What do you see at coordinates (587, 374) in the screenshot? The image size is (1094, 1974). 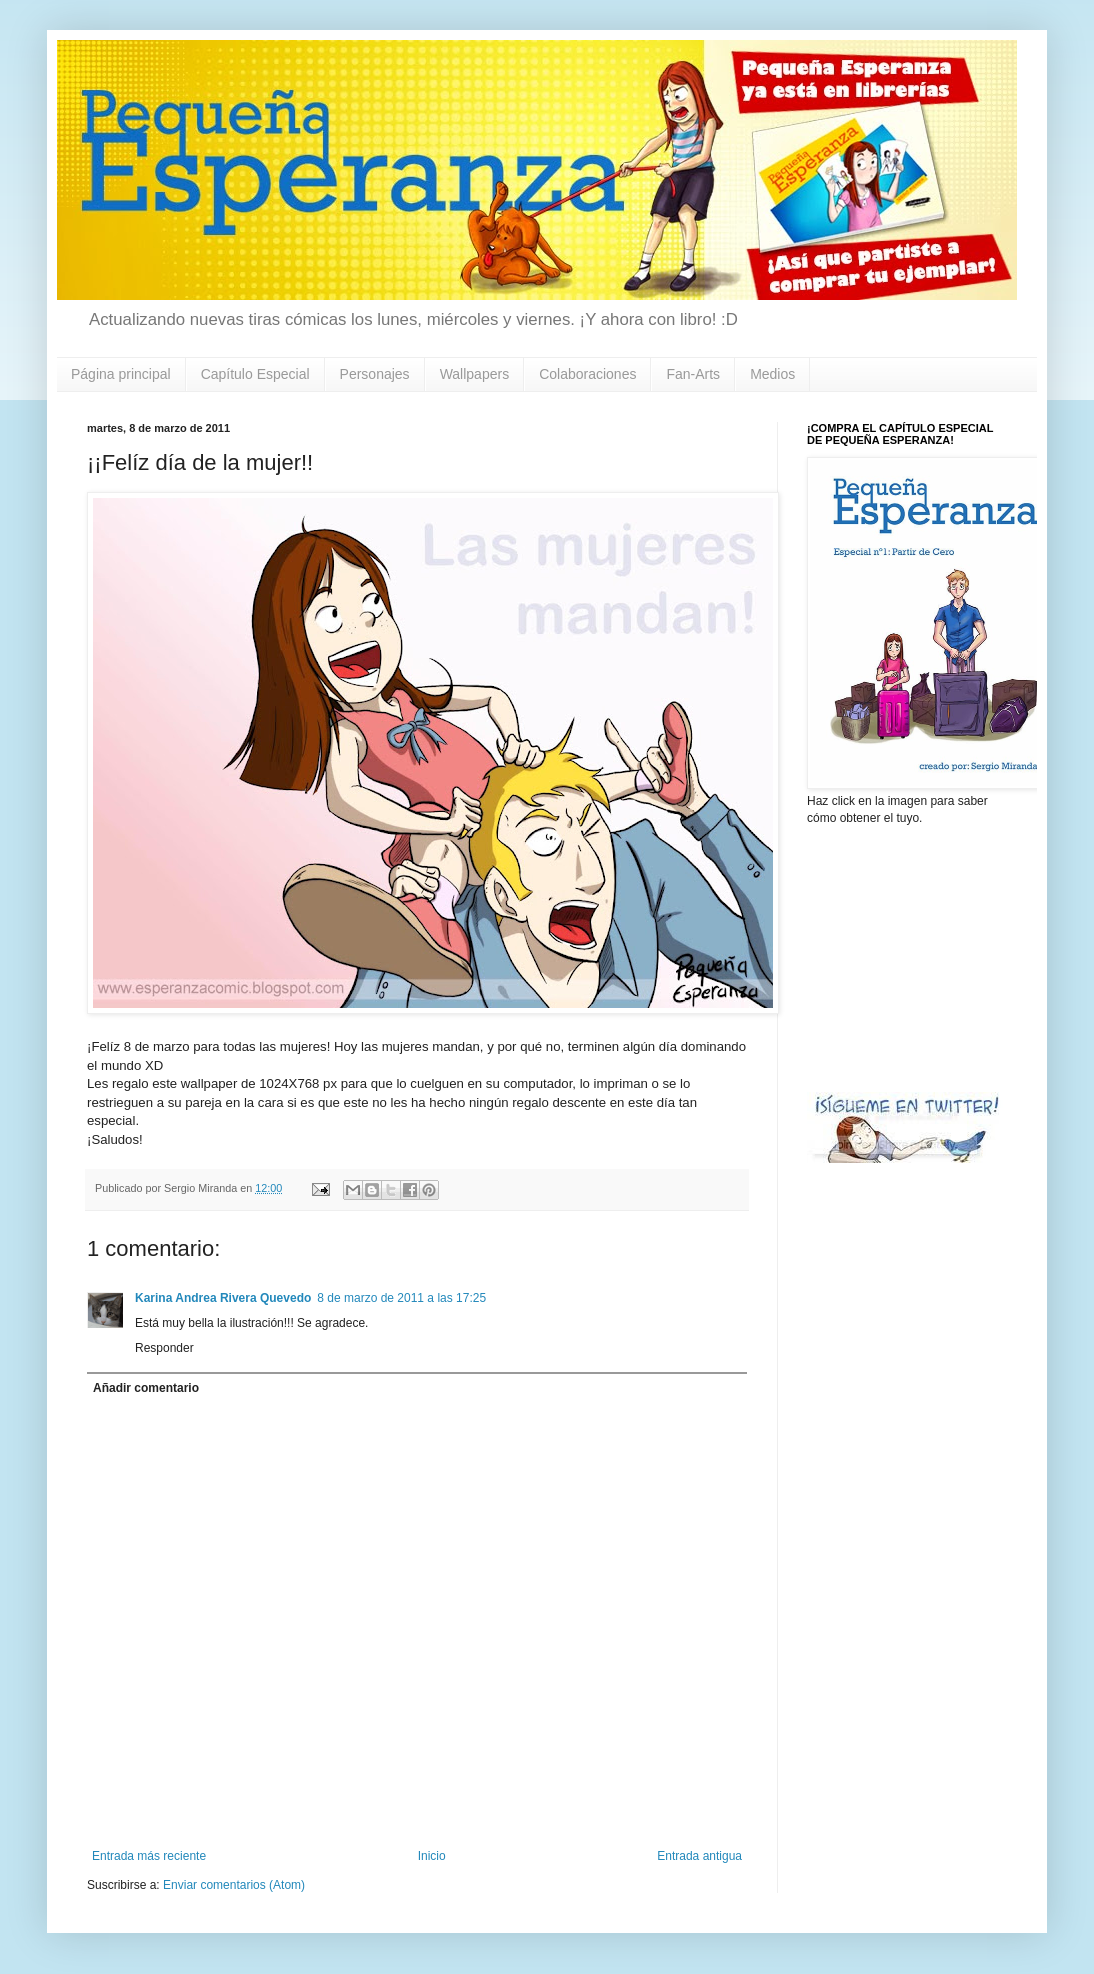 I see `Colaboraciones` at bounding box center [587, 374].